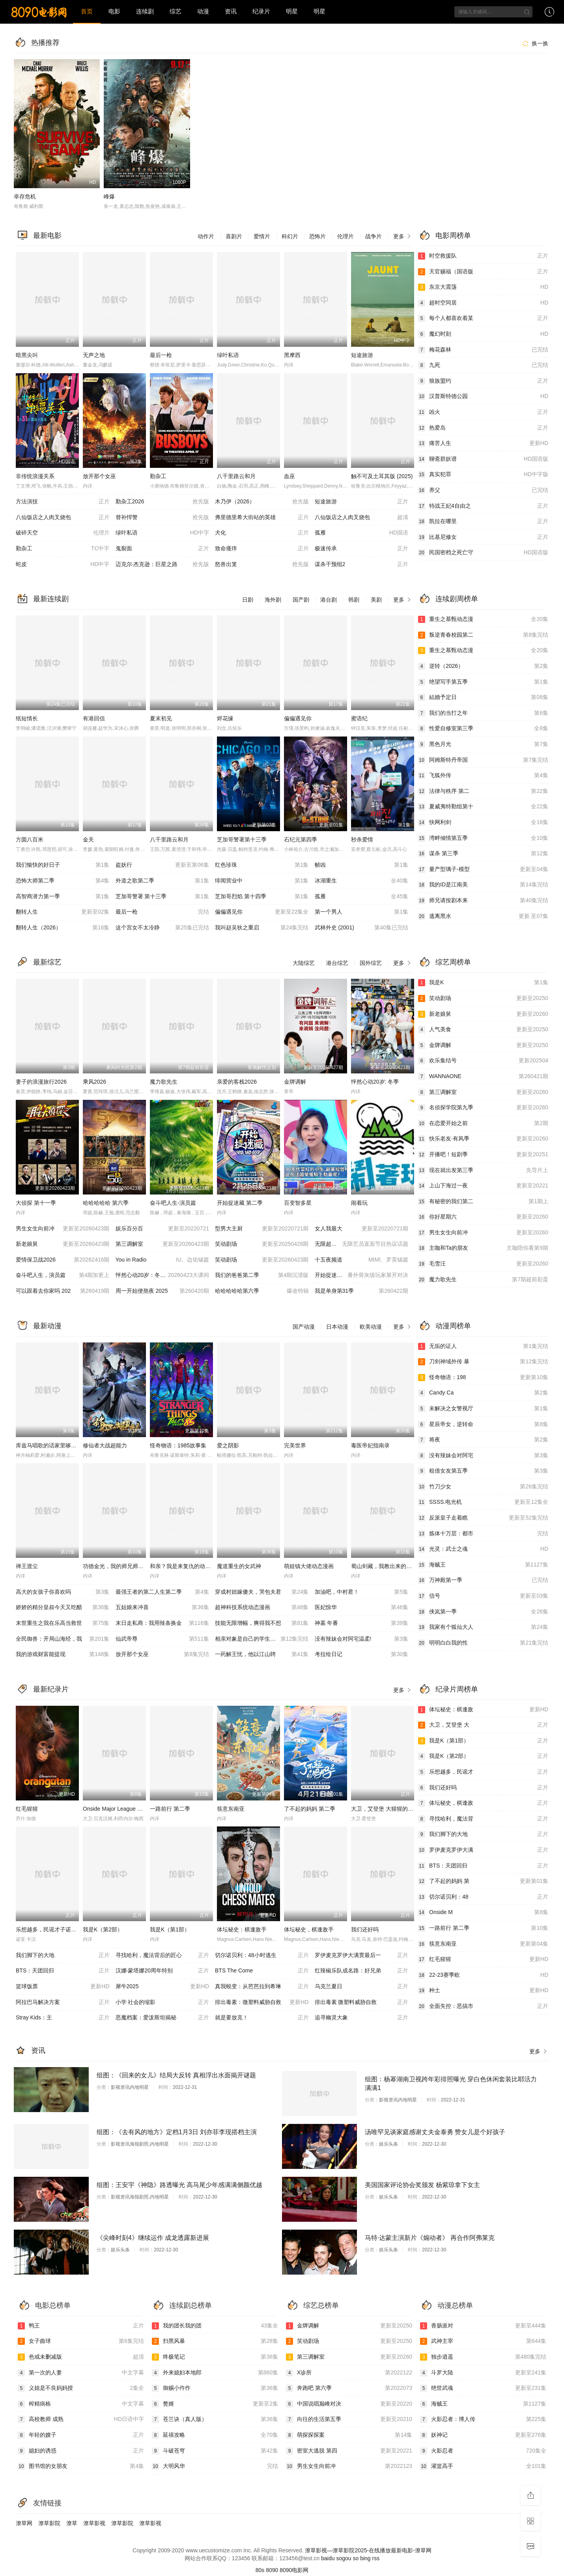 This screenshot has width=564, height=2576. I want to click on 女子曲球, so click(81, 2341).